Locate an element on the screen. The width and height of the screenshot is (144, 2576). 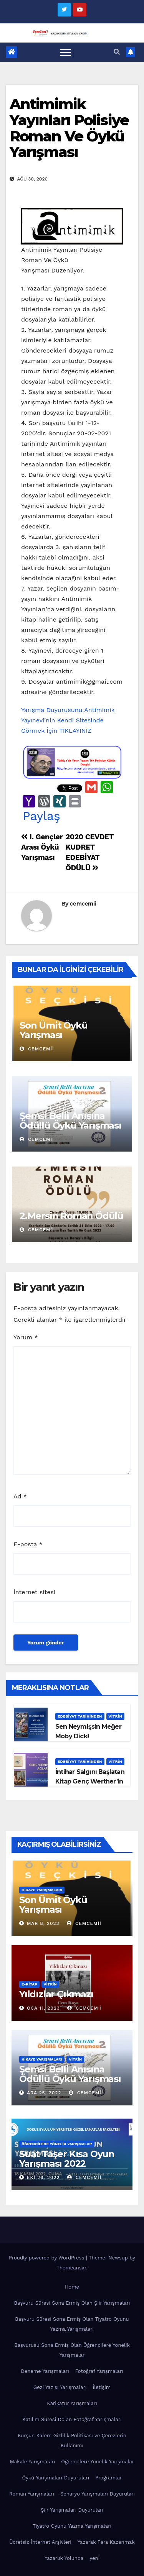
Başvurusu Sona Ermiş Olan Öğrencilere Yönelik Yarışmalar is located at coordinates (72, 2350).